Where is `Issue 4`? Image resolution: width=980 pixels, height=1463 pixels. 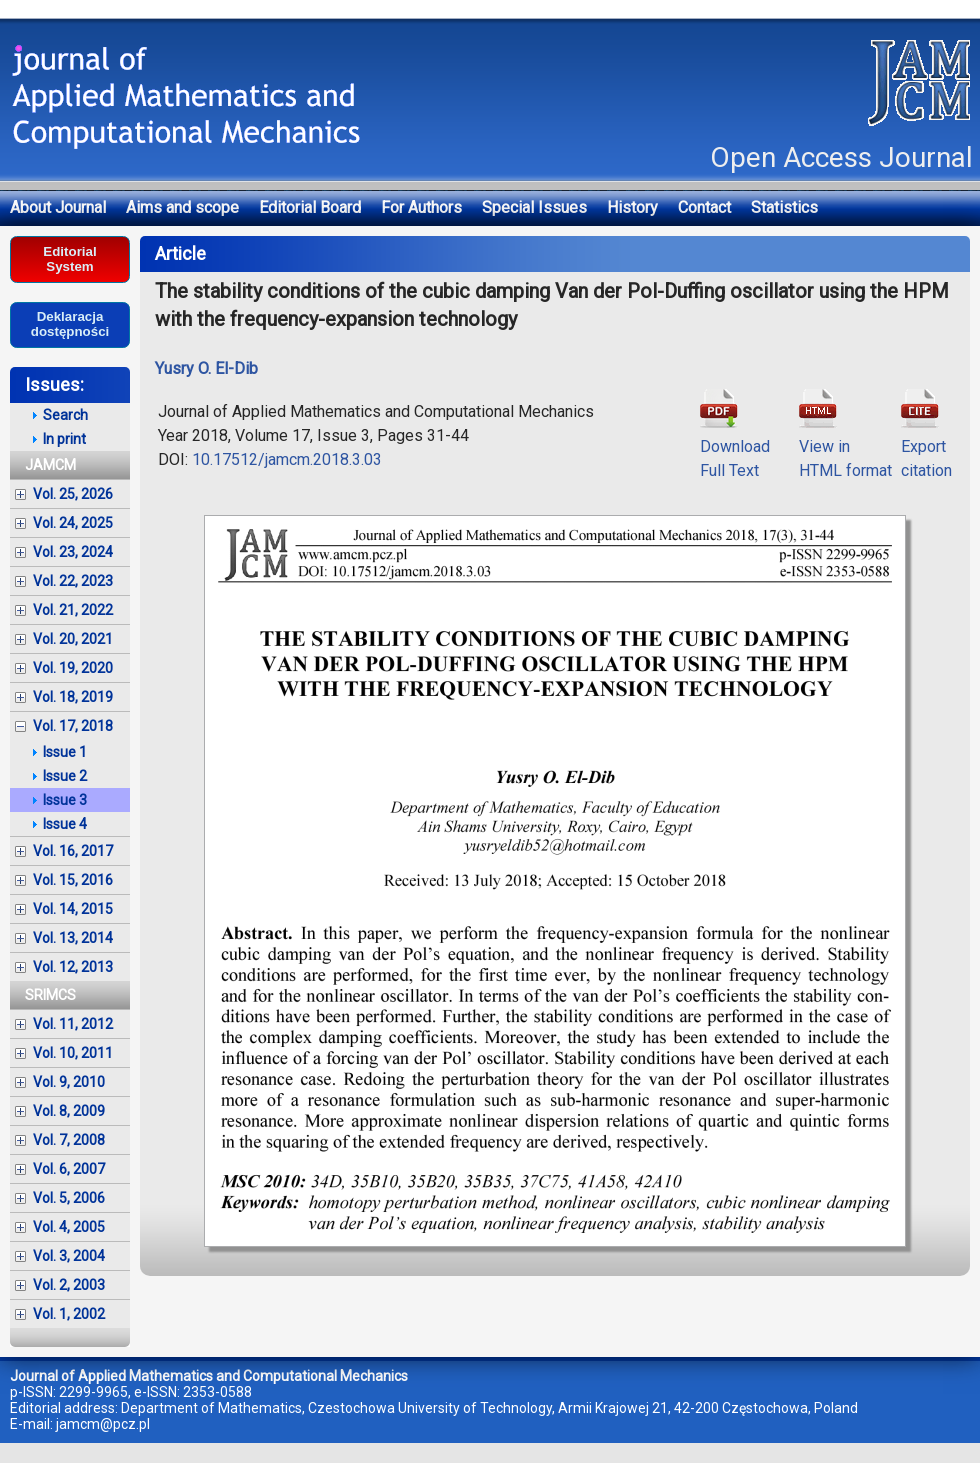 Issue 4 is located at coordinates (65, 824).